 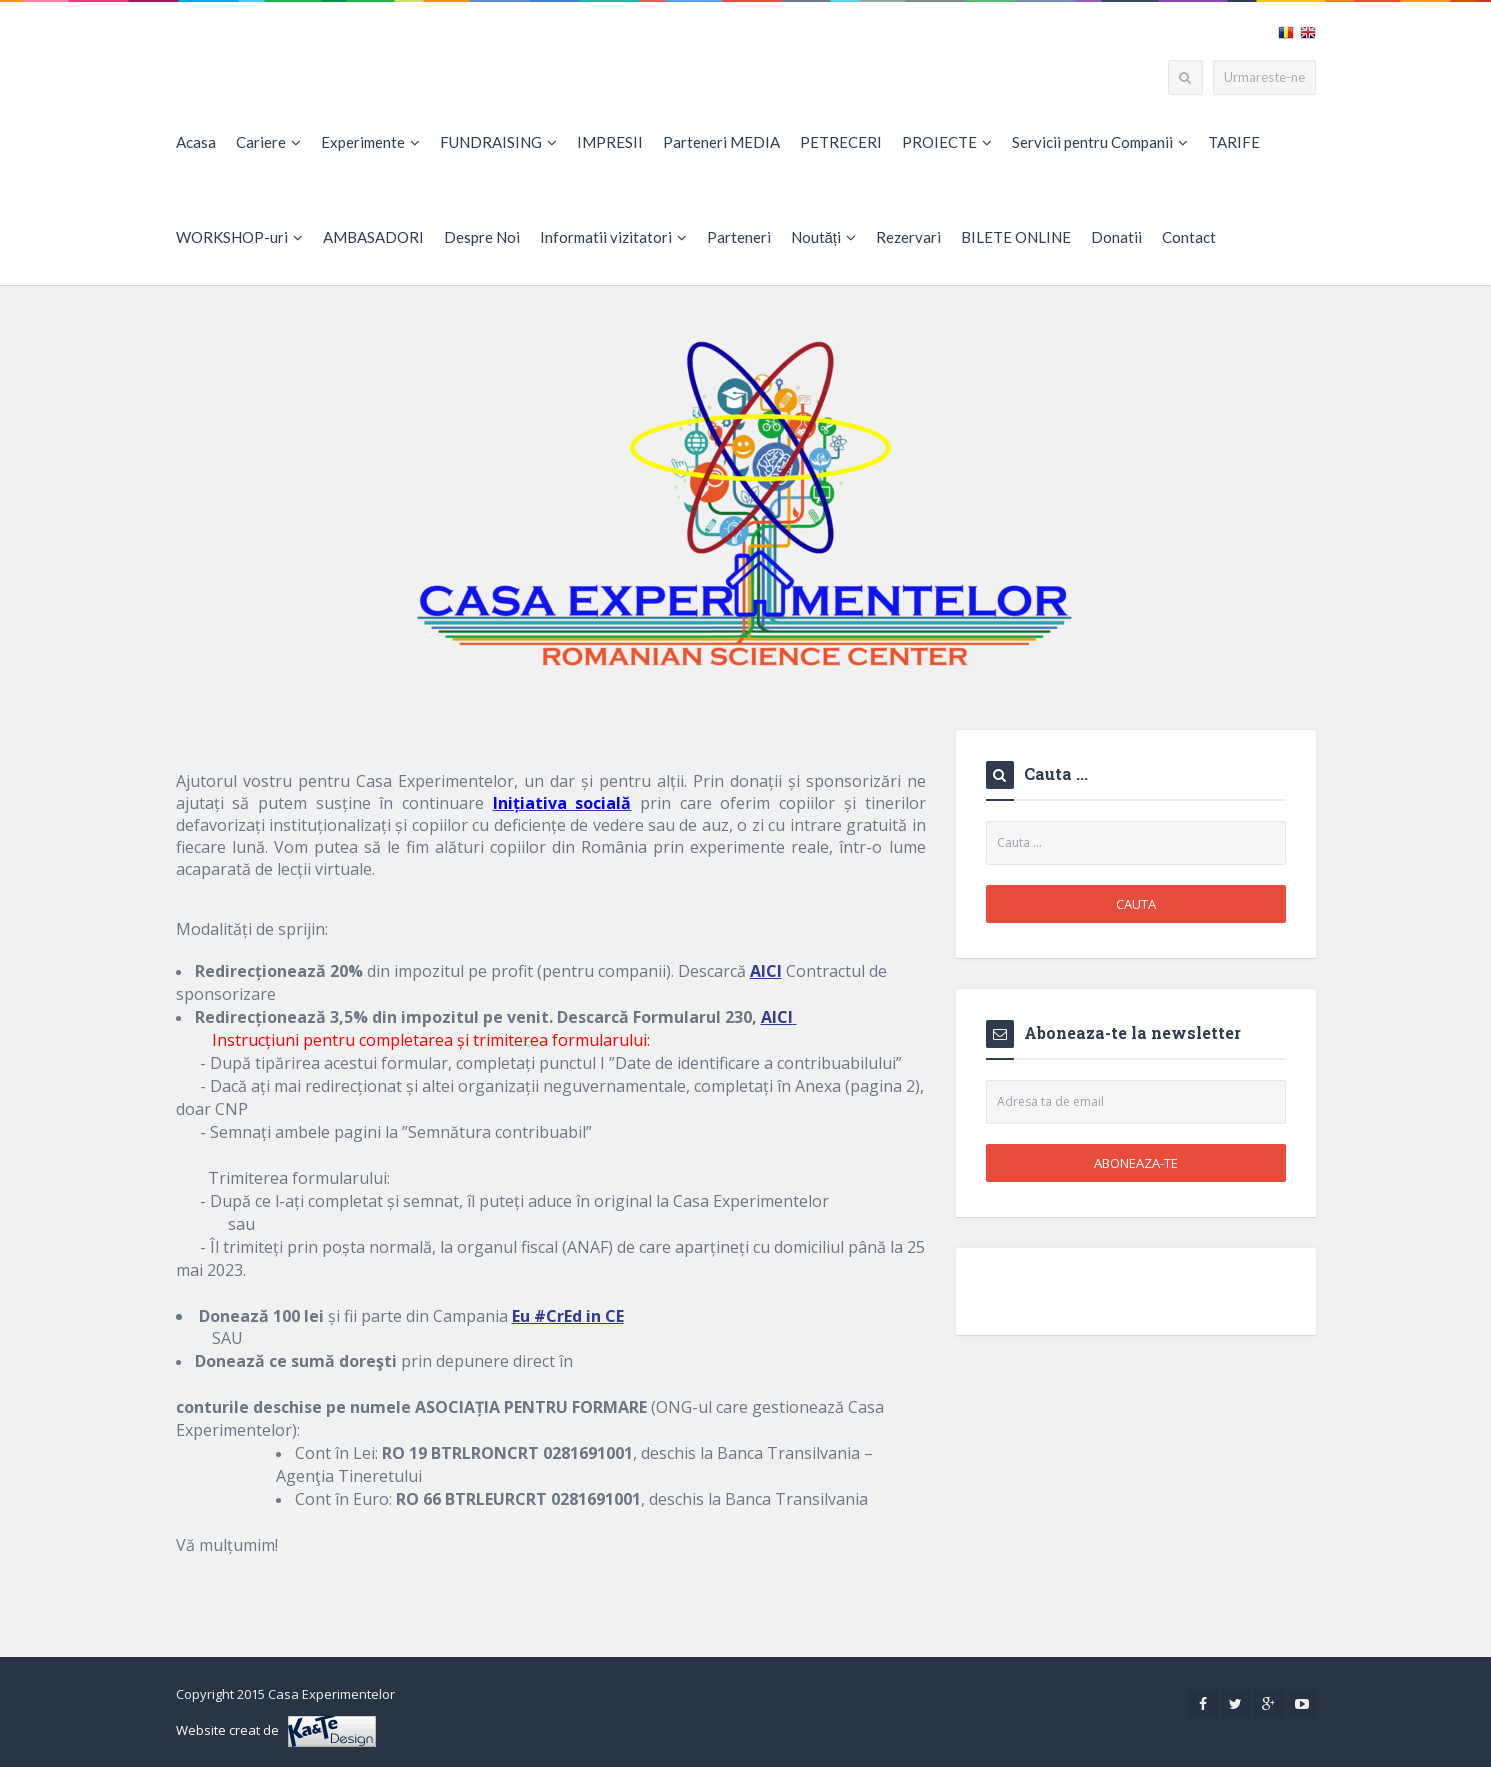 I want to click on Parteneri, so click(x=739, y=237).